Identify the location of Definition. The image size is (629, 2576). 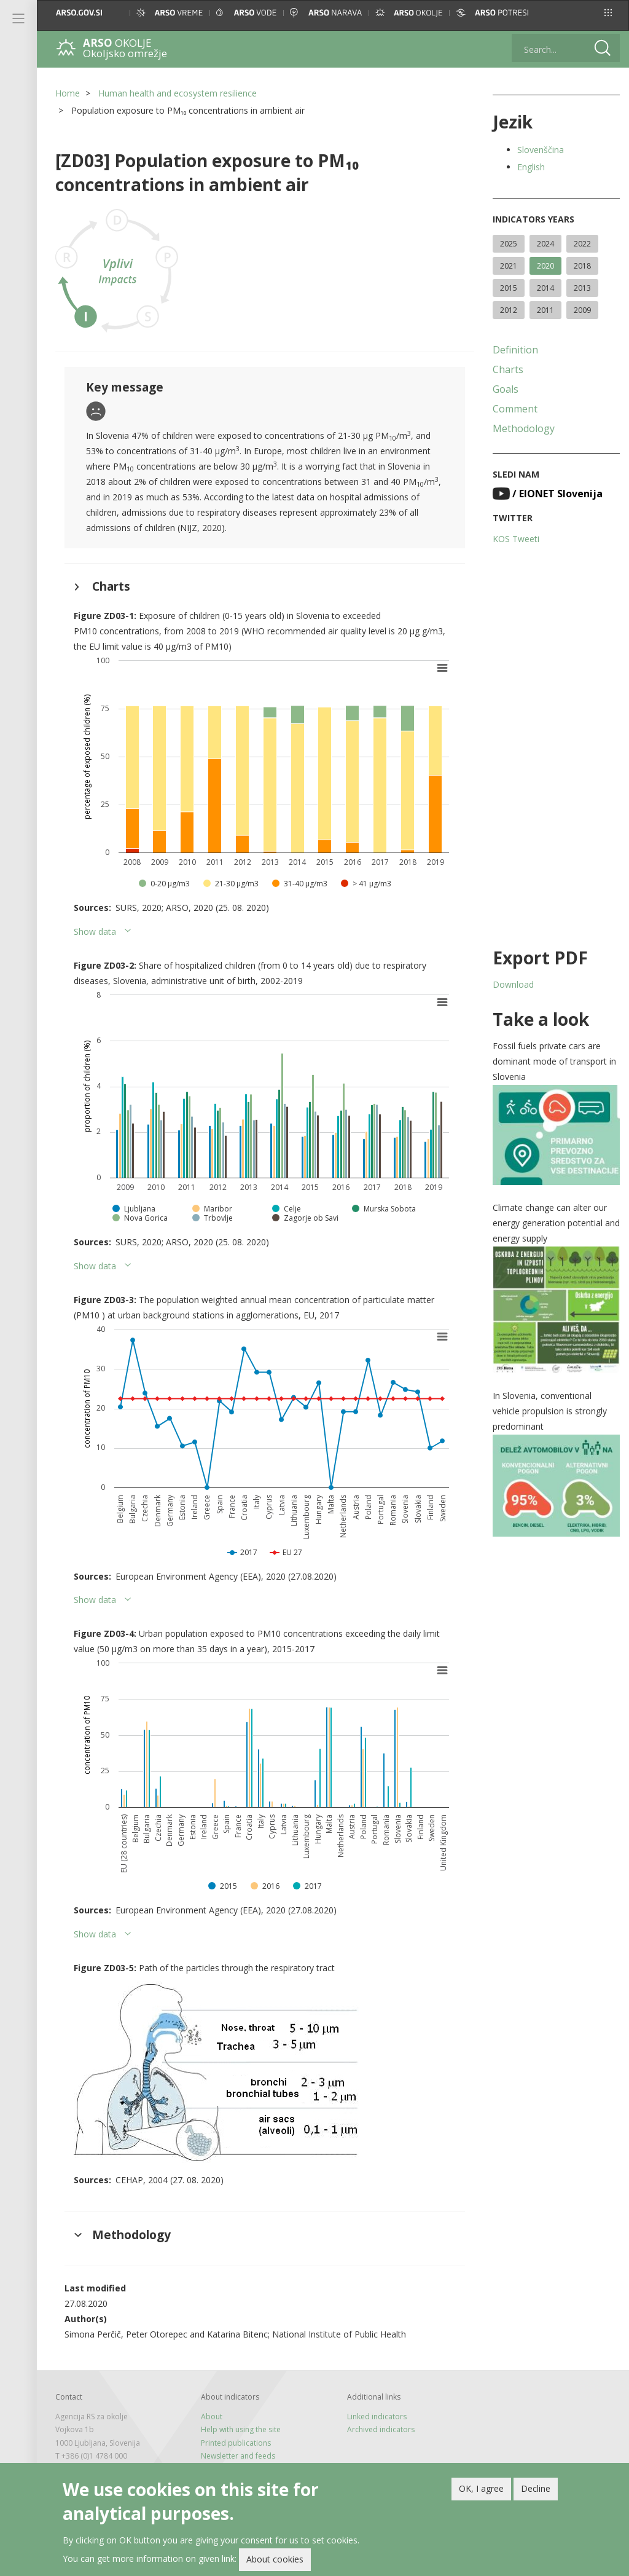
(515, 349).